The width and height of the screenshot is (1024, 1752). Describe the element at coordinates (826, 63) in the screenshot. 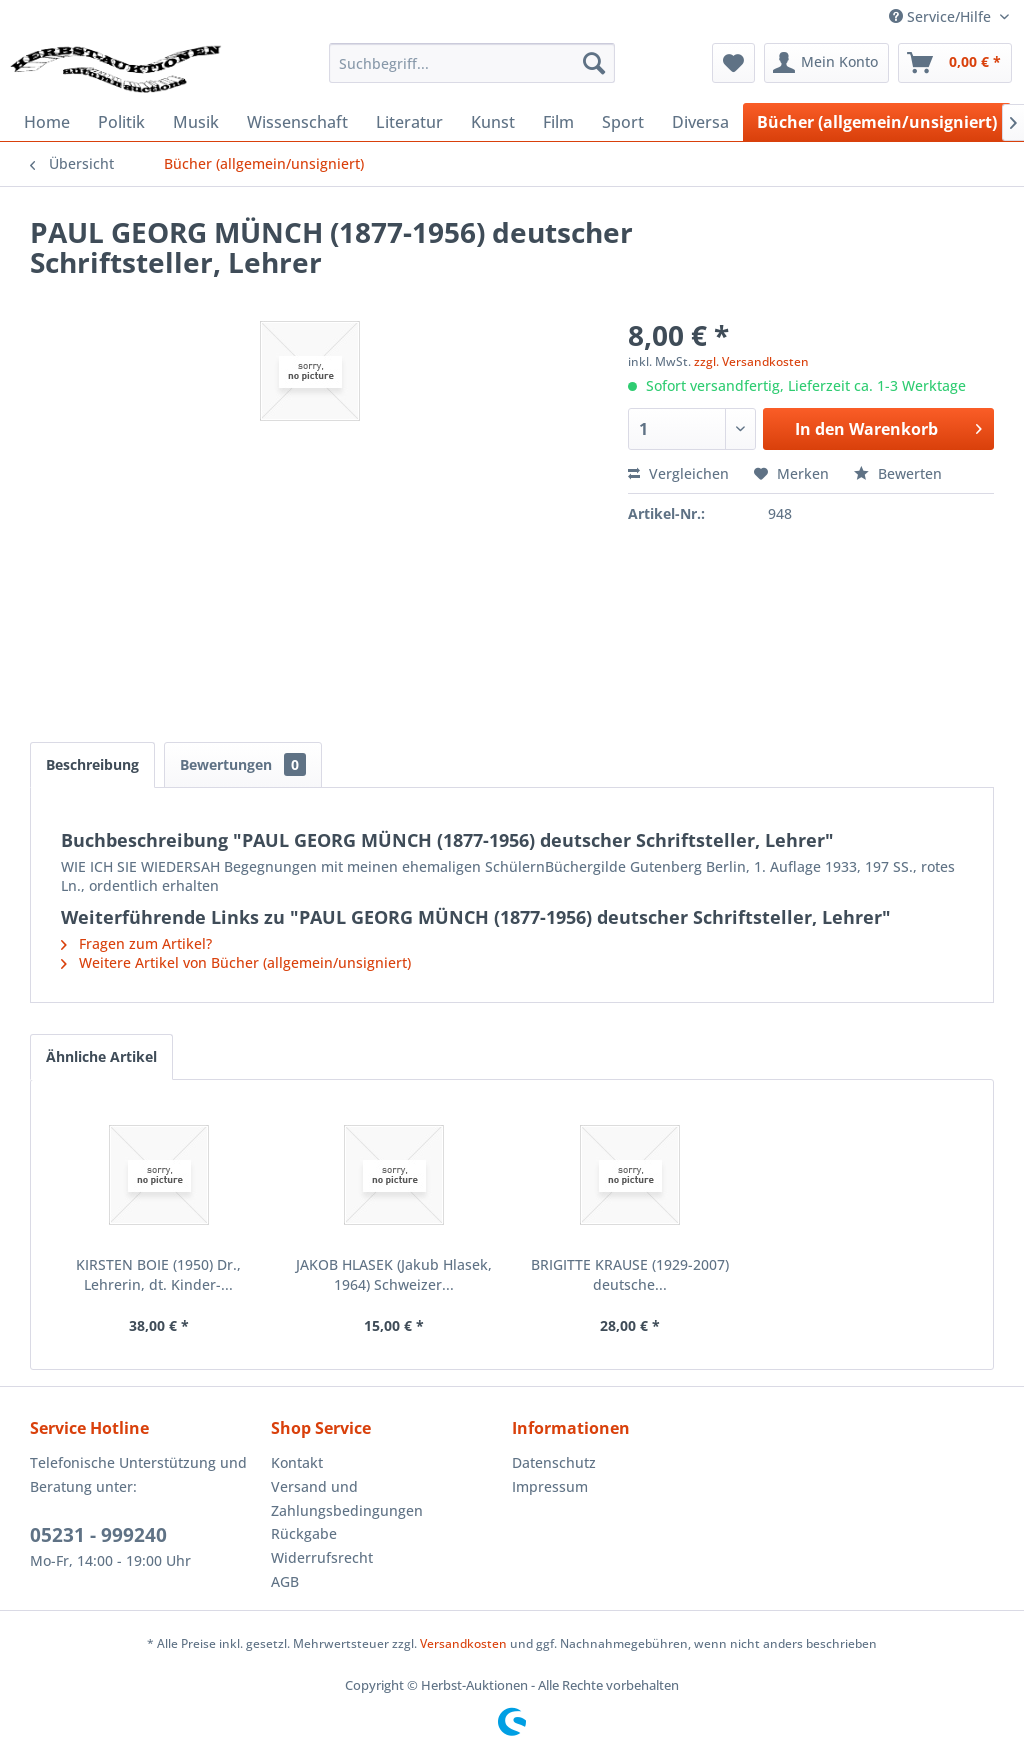

I see `[Mein Konto]` at that location.